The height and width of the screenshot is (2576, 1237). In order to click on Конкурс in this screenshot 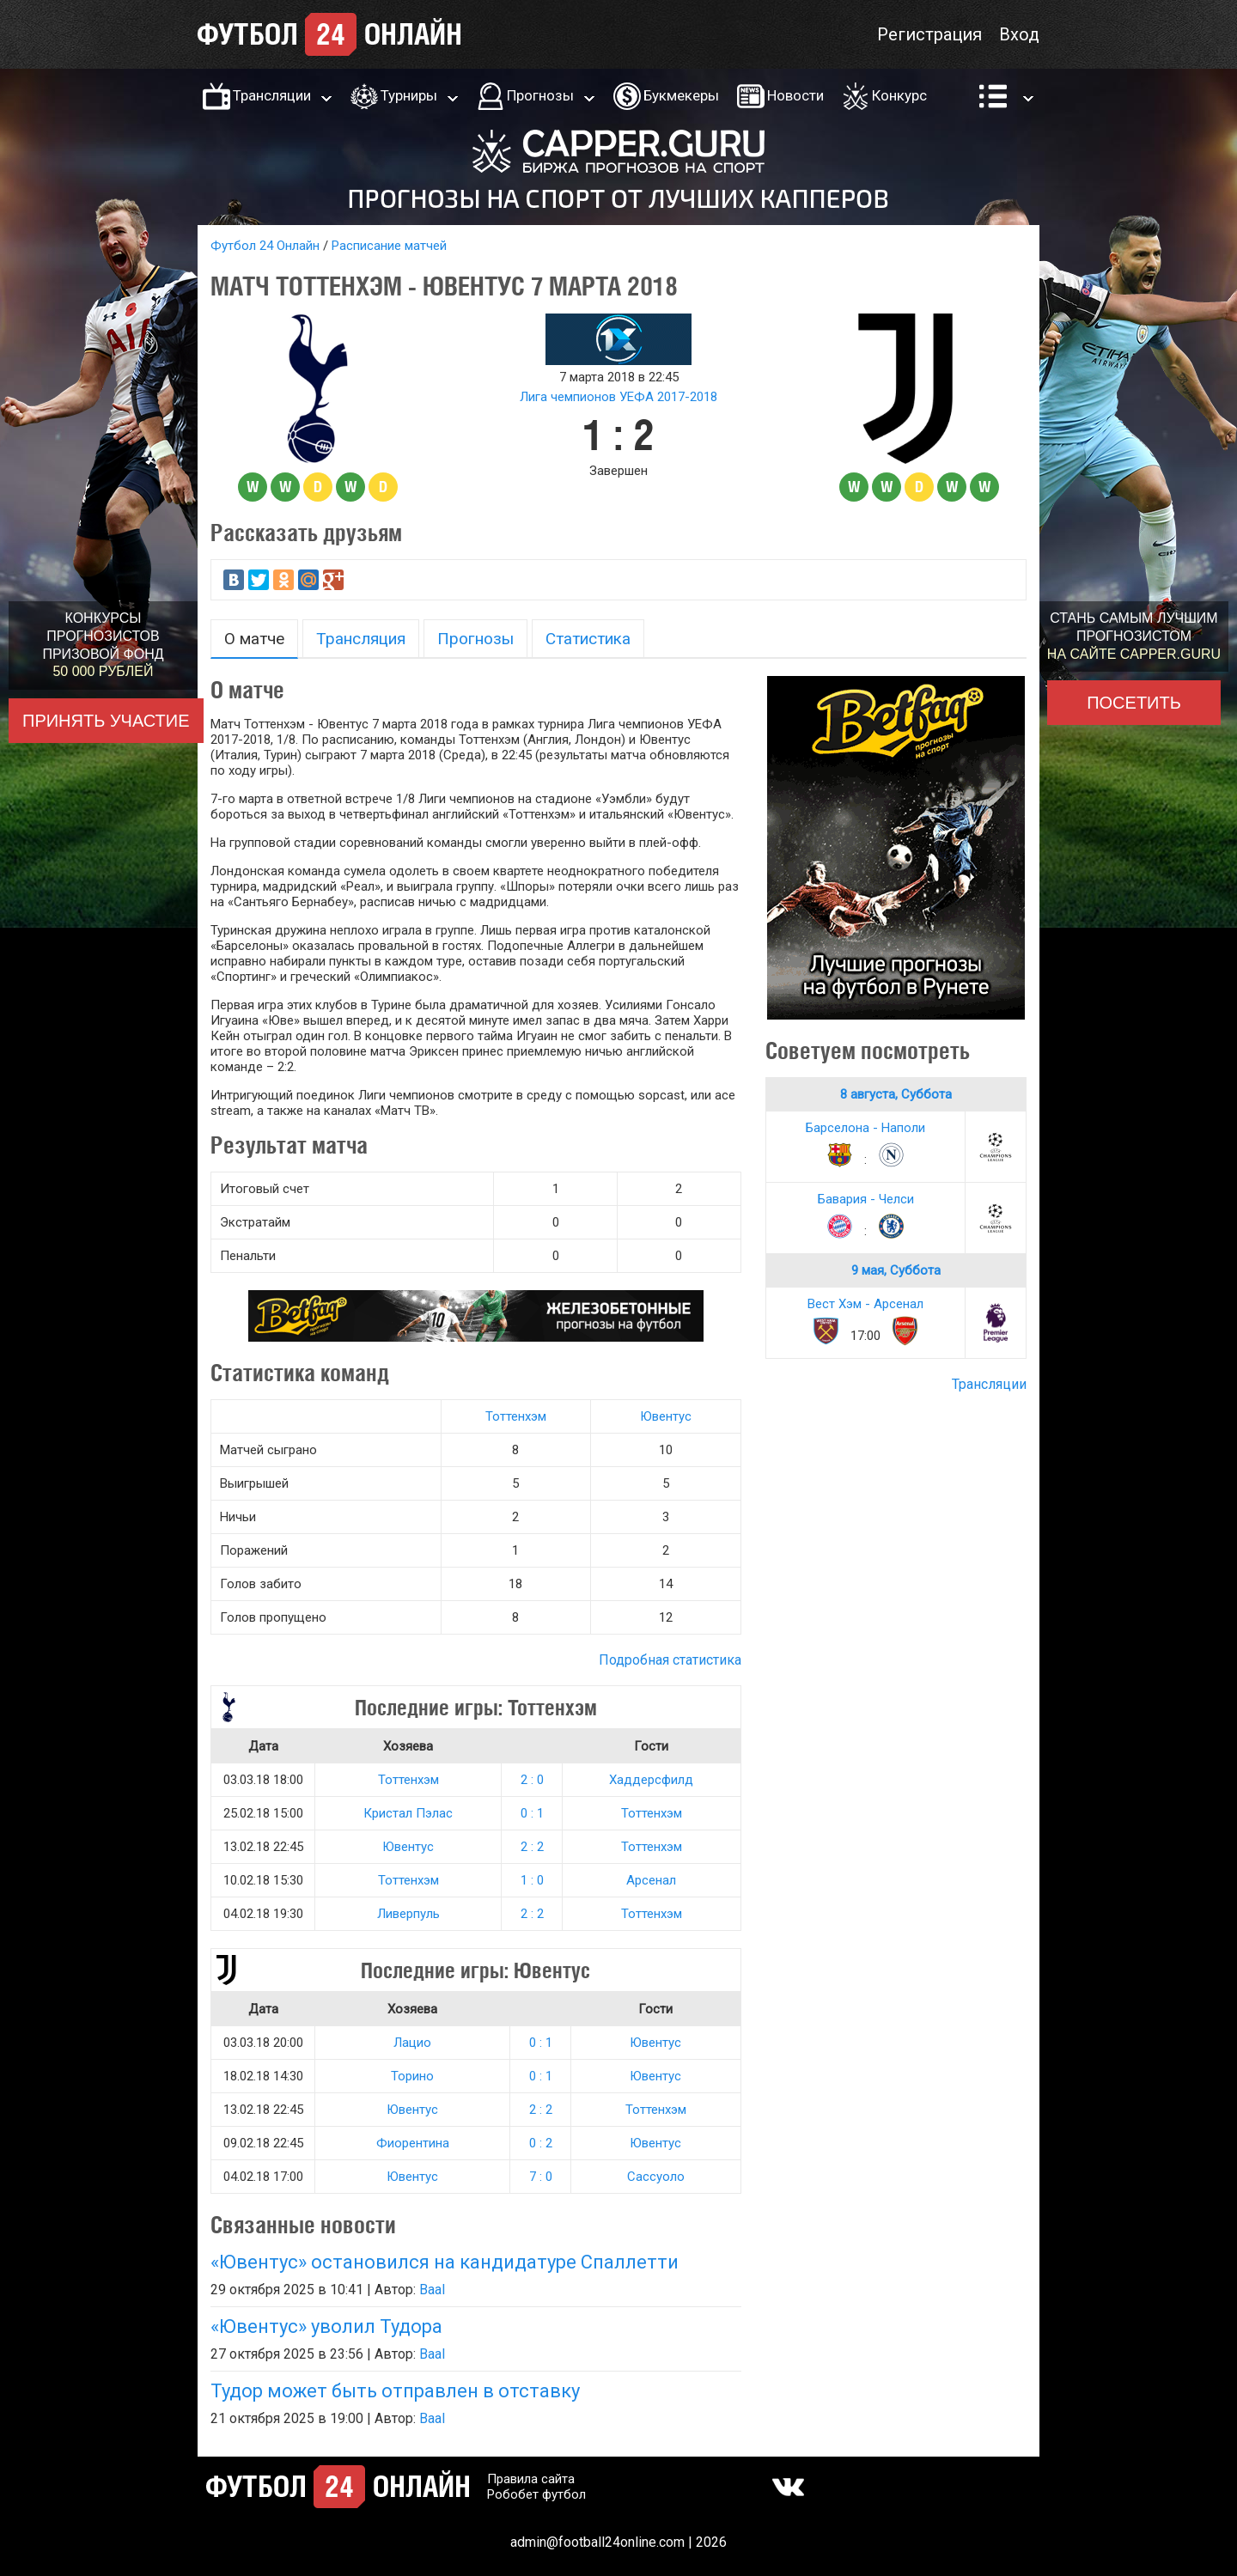, I will do `click(899, 95)`.